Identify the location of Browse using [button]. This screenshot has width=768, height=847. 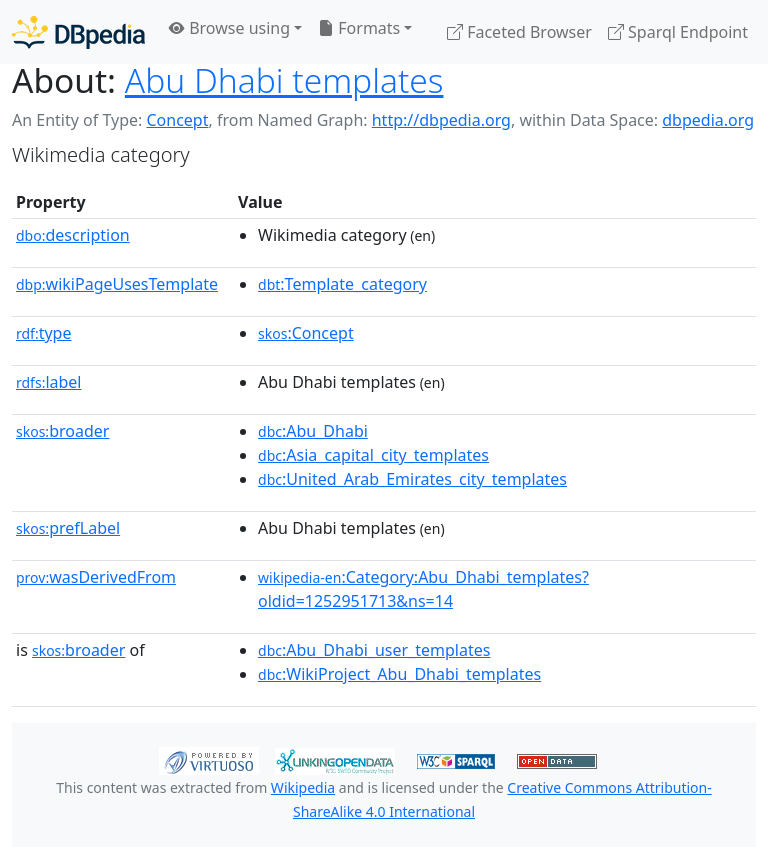
(229, 28).